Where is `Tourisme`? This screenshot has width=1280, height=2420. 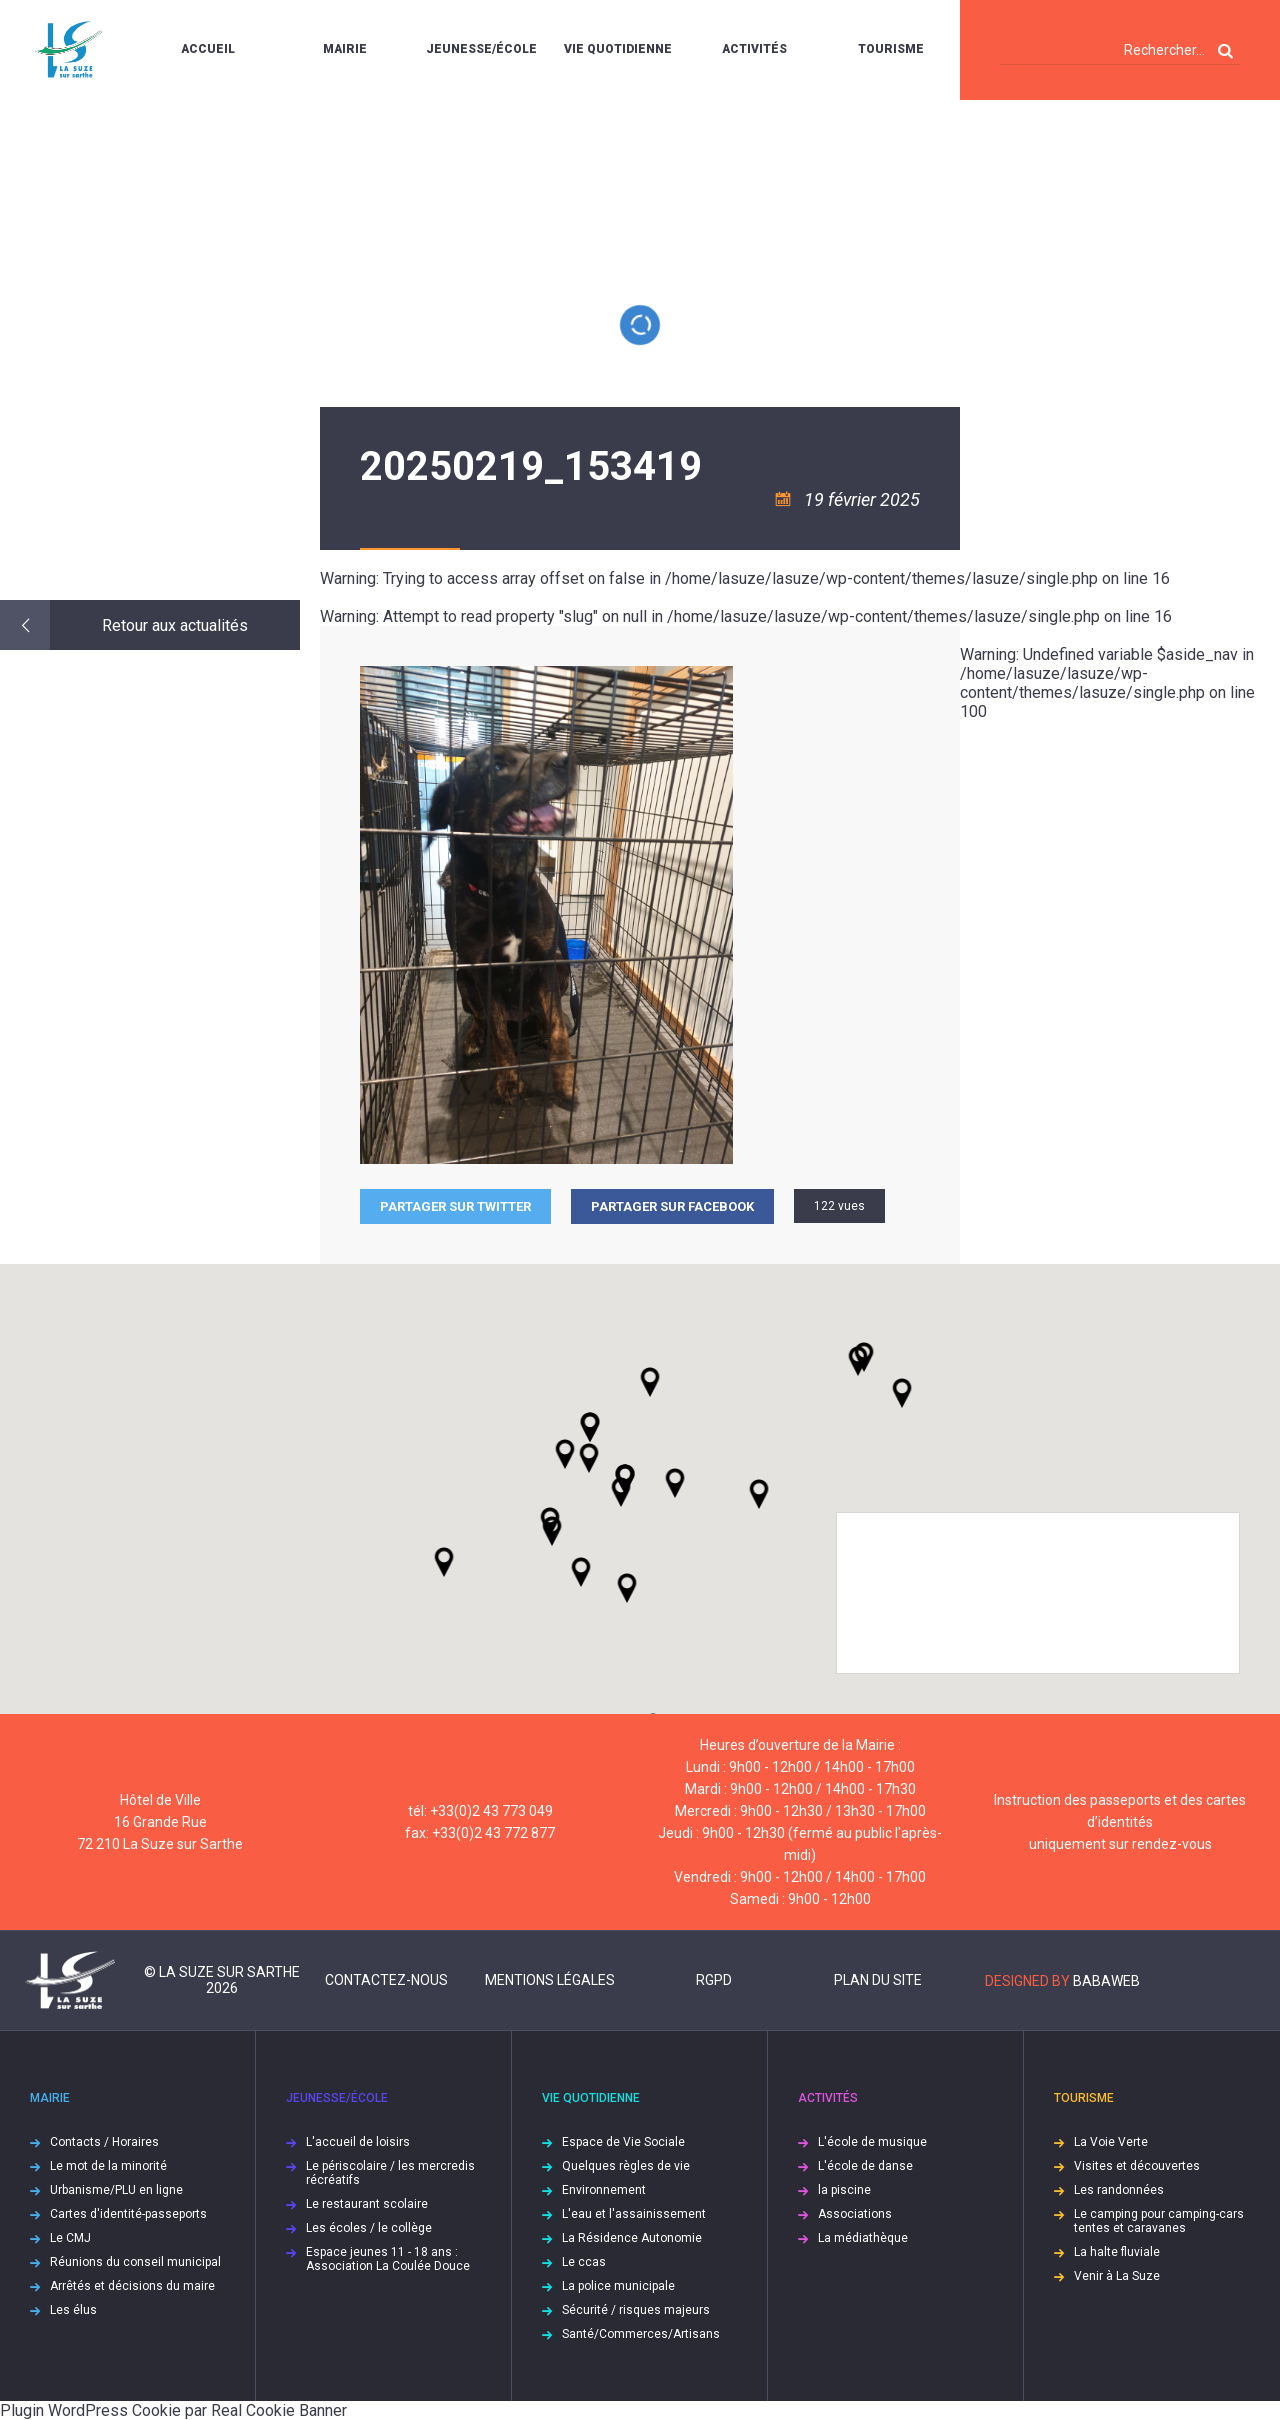 Tourisme is located at coordinates (891, 49).